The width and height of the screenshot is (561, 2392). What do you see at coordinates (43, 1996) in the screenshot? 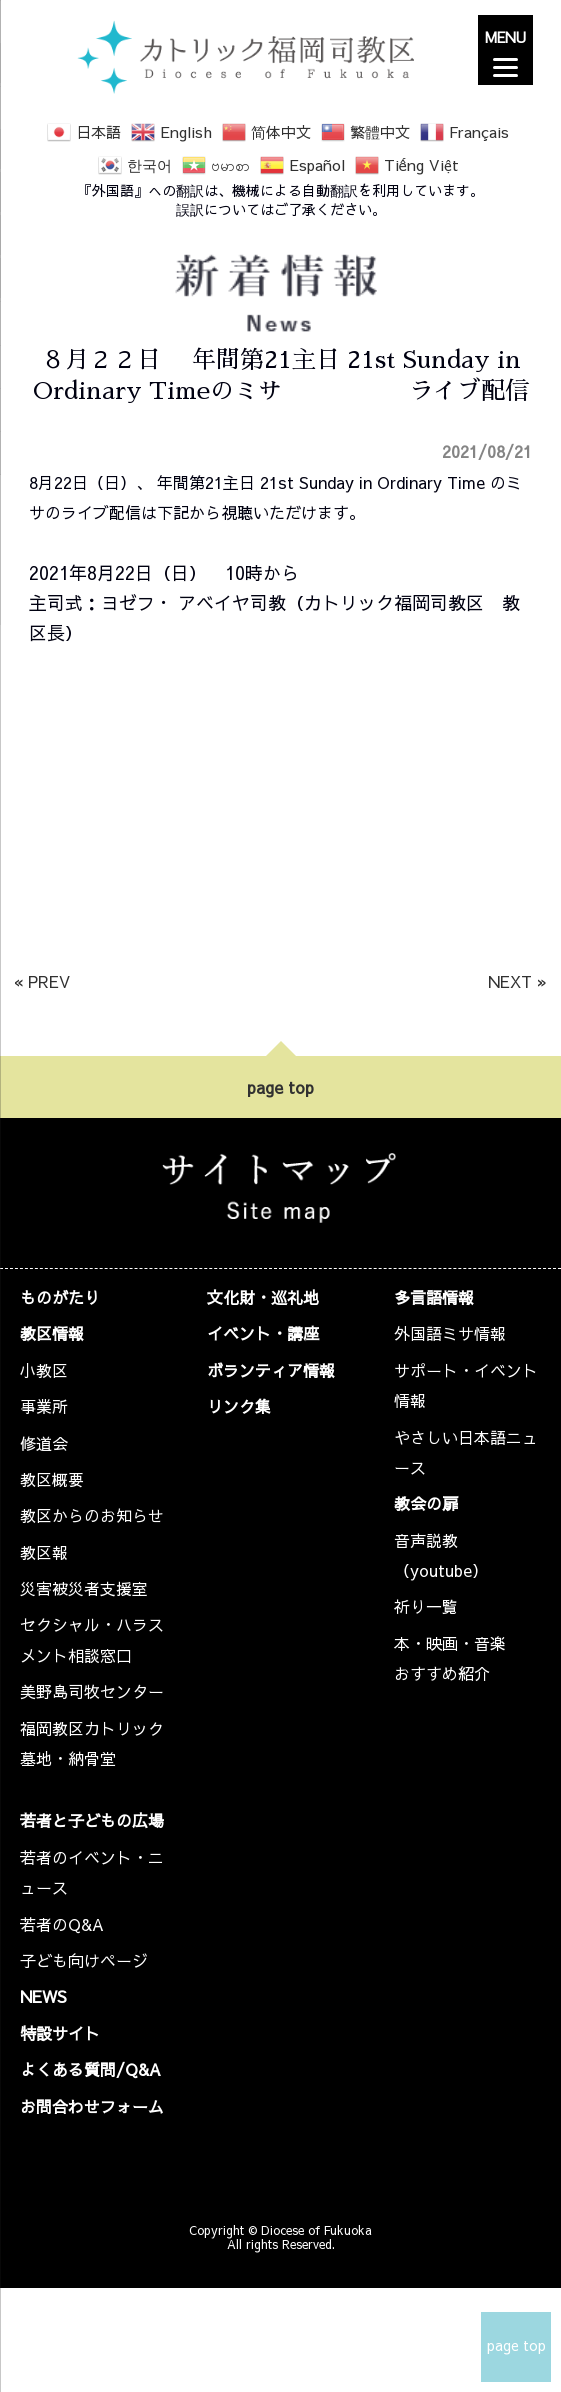
I see `NEWS` at bounding box center [43, 1996].